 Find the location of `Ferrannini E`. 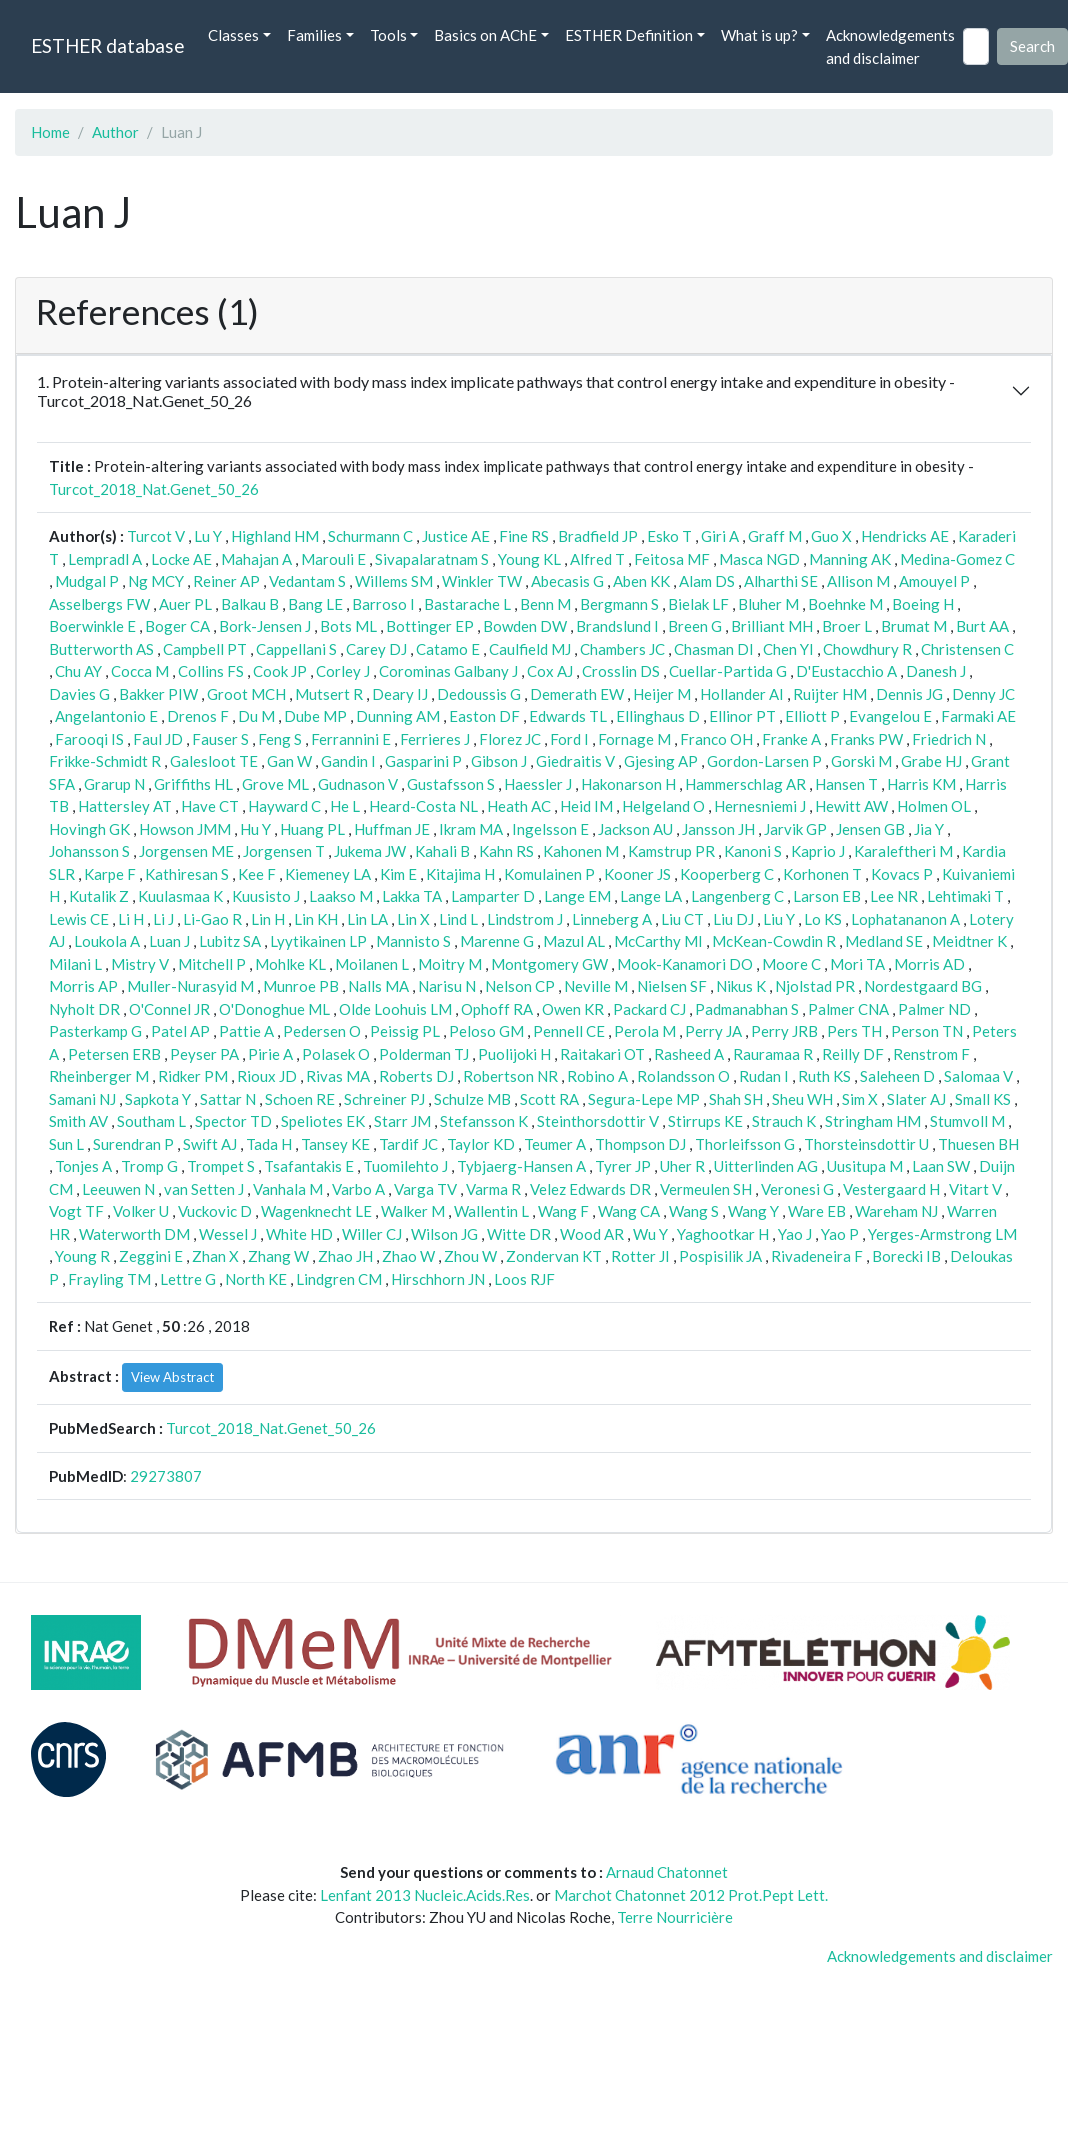

Ferrannini E is located at coordinates (351, 739).